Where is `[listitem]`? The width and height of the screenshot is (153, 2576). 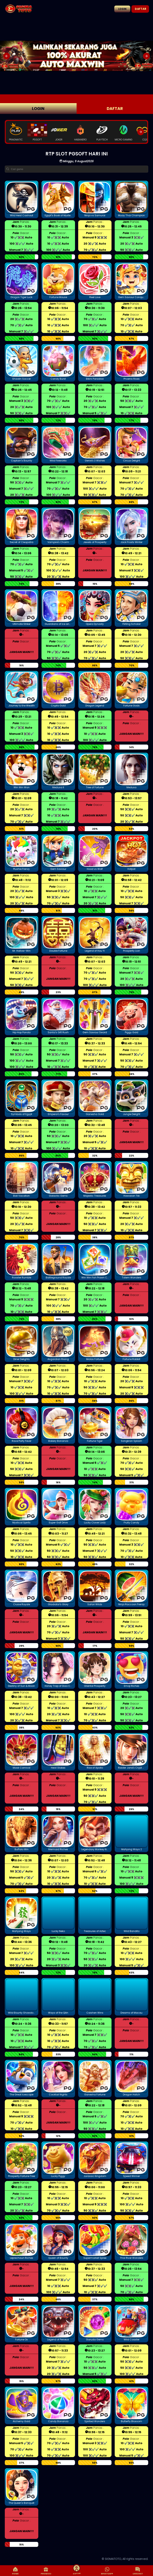
[listitem] is located at coordinates (16, 132).